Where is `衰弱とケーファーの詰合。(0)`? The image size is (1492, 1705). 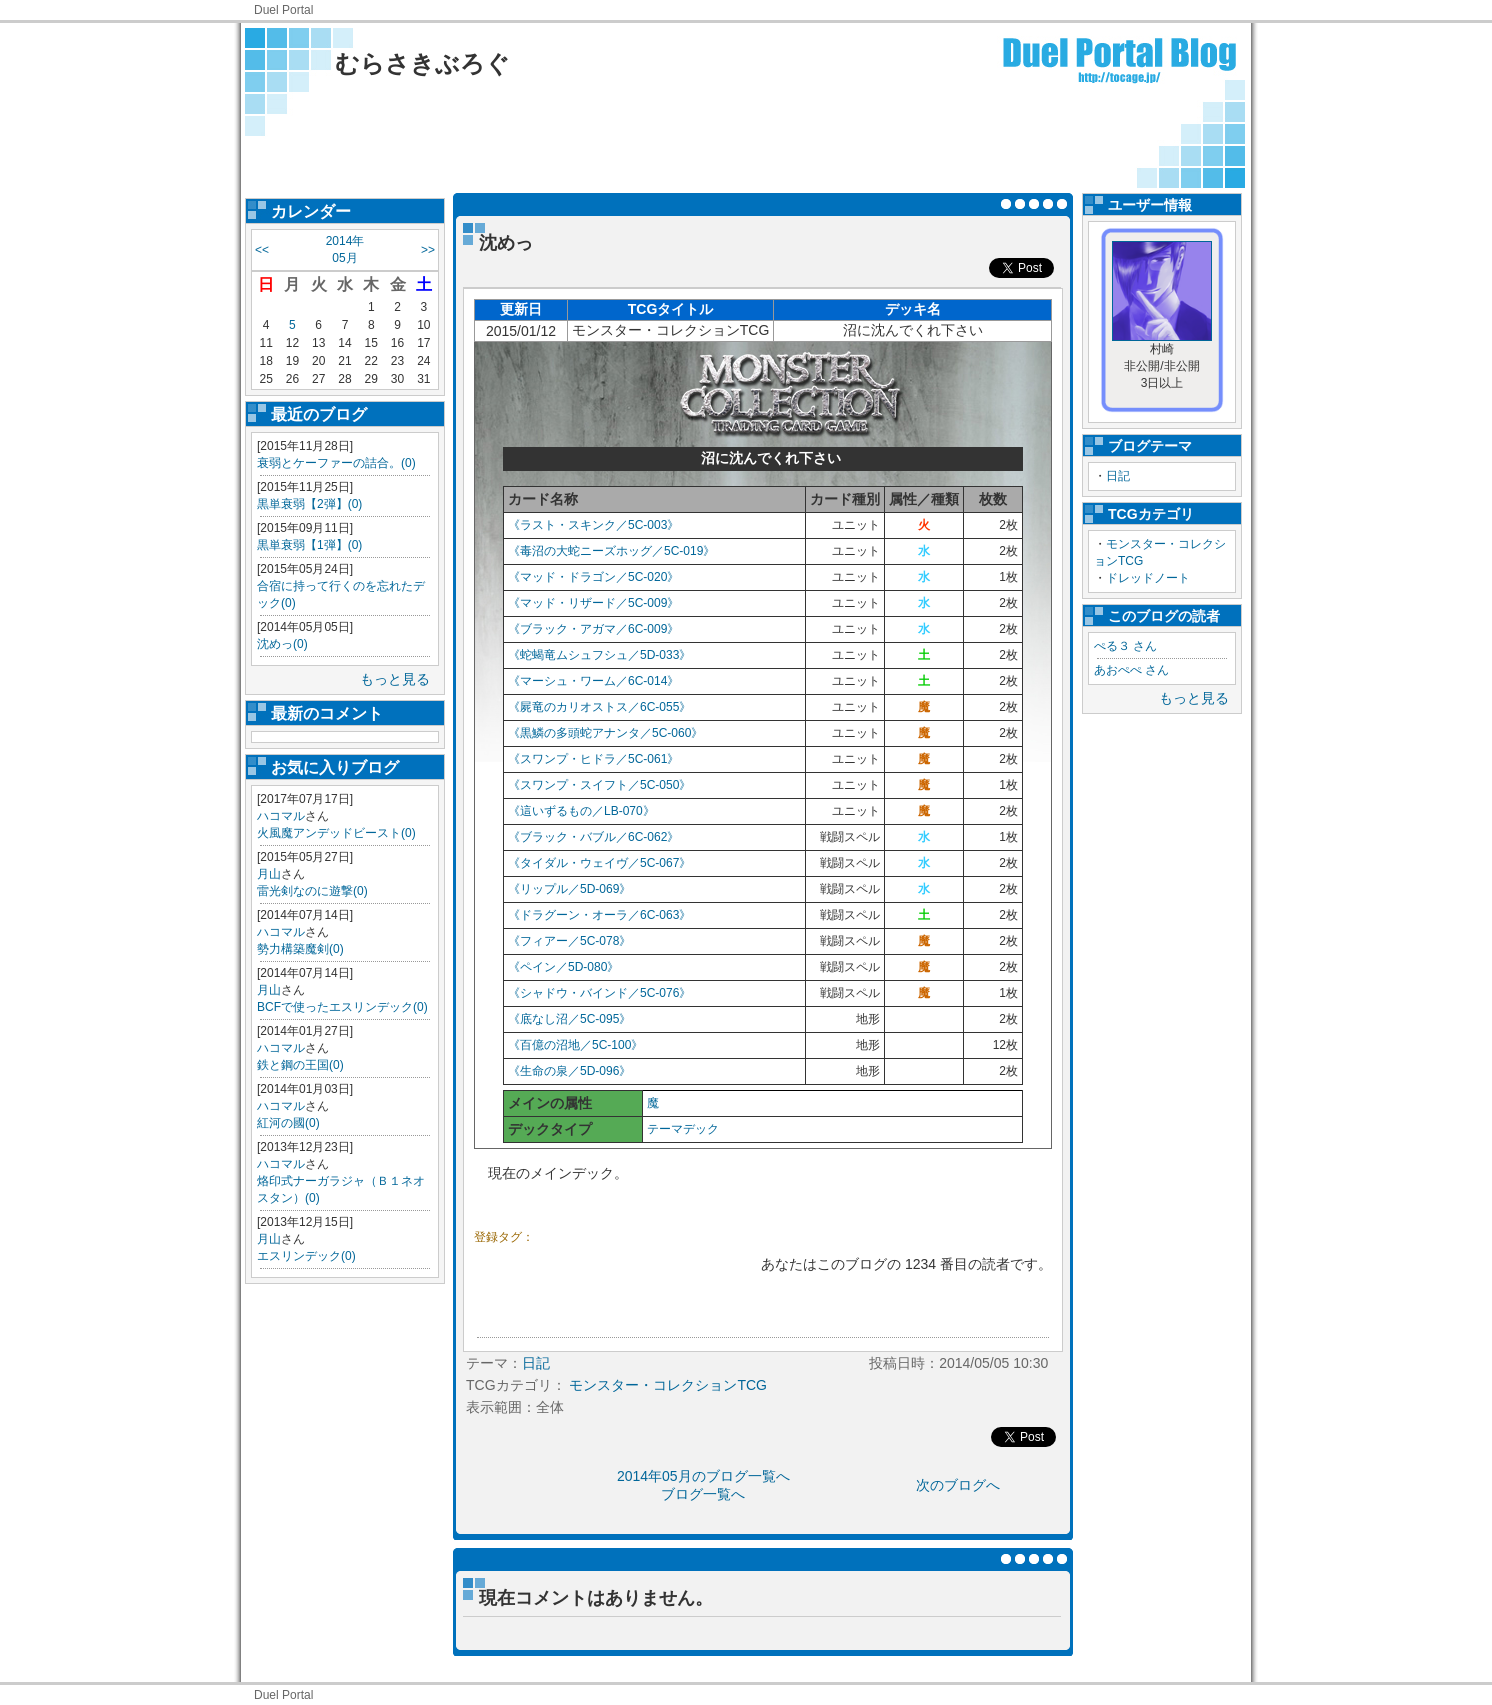
衰弱とケーファーの詰合。(0) is located at coordinates (336, 463).